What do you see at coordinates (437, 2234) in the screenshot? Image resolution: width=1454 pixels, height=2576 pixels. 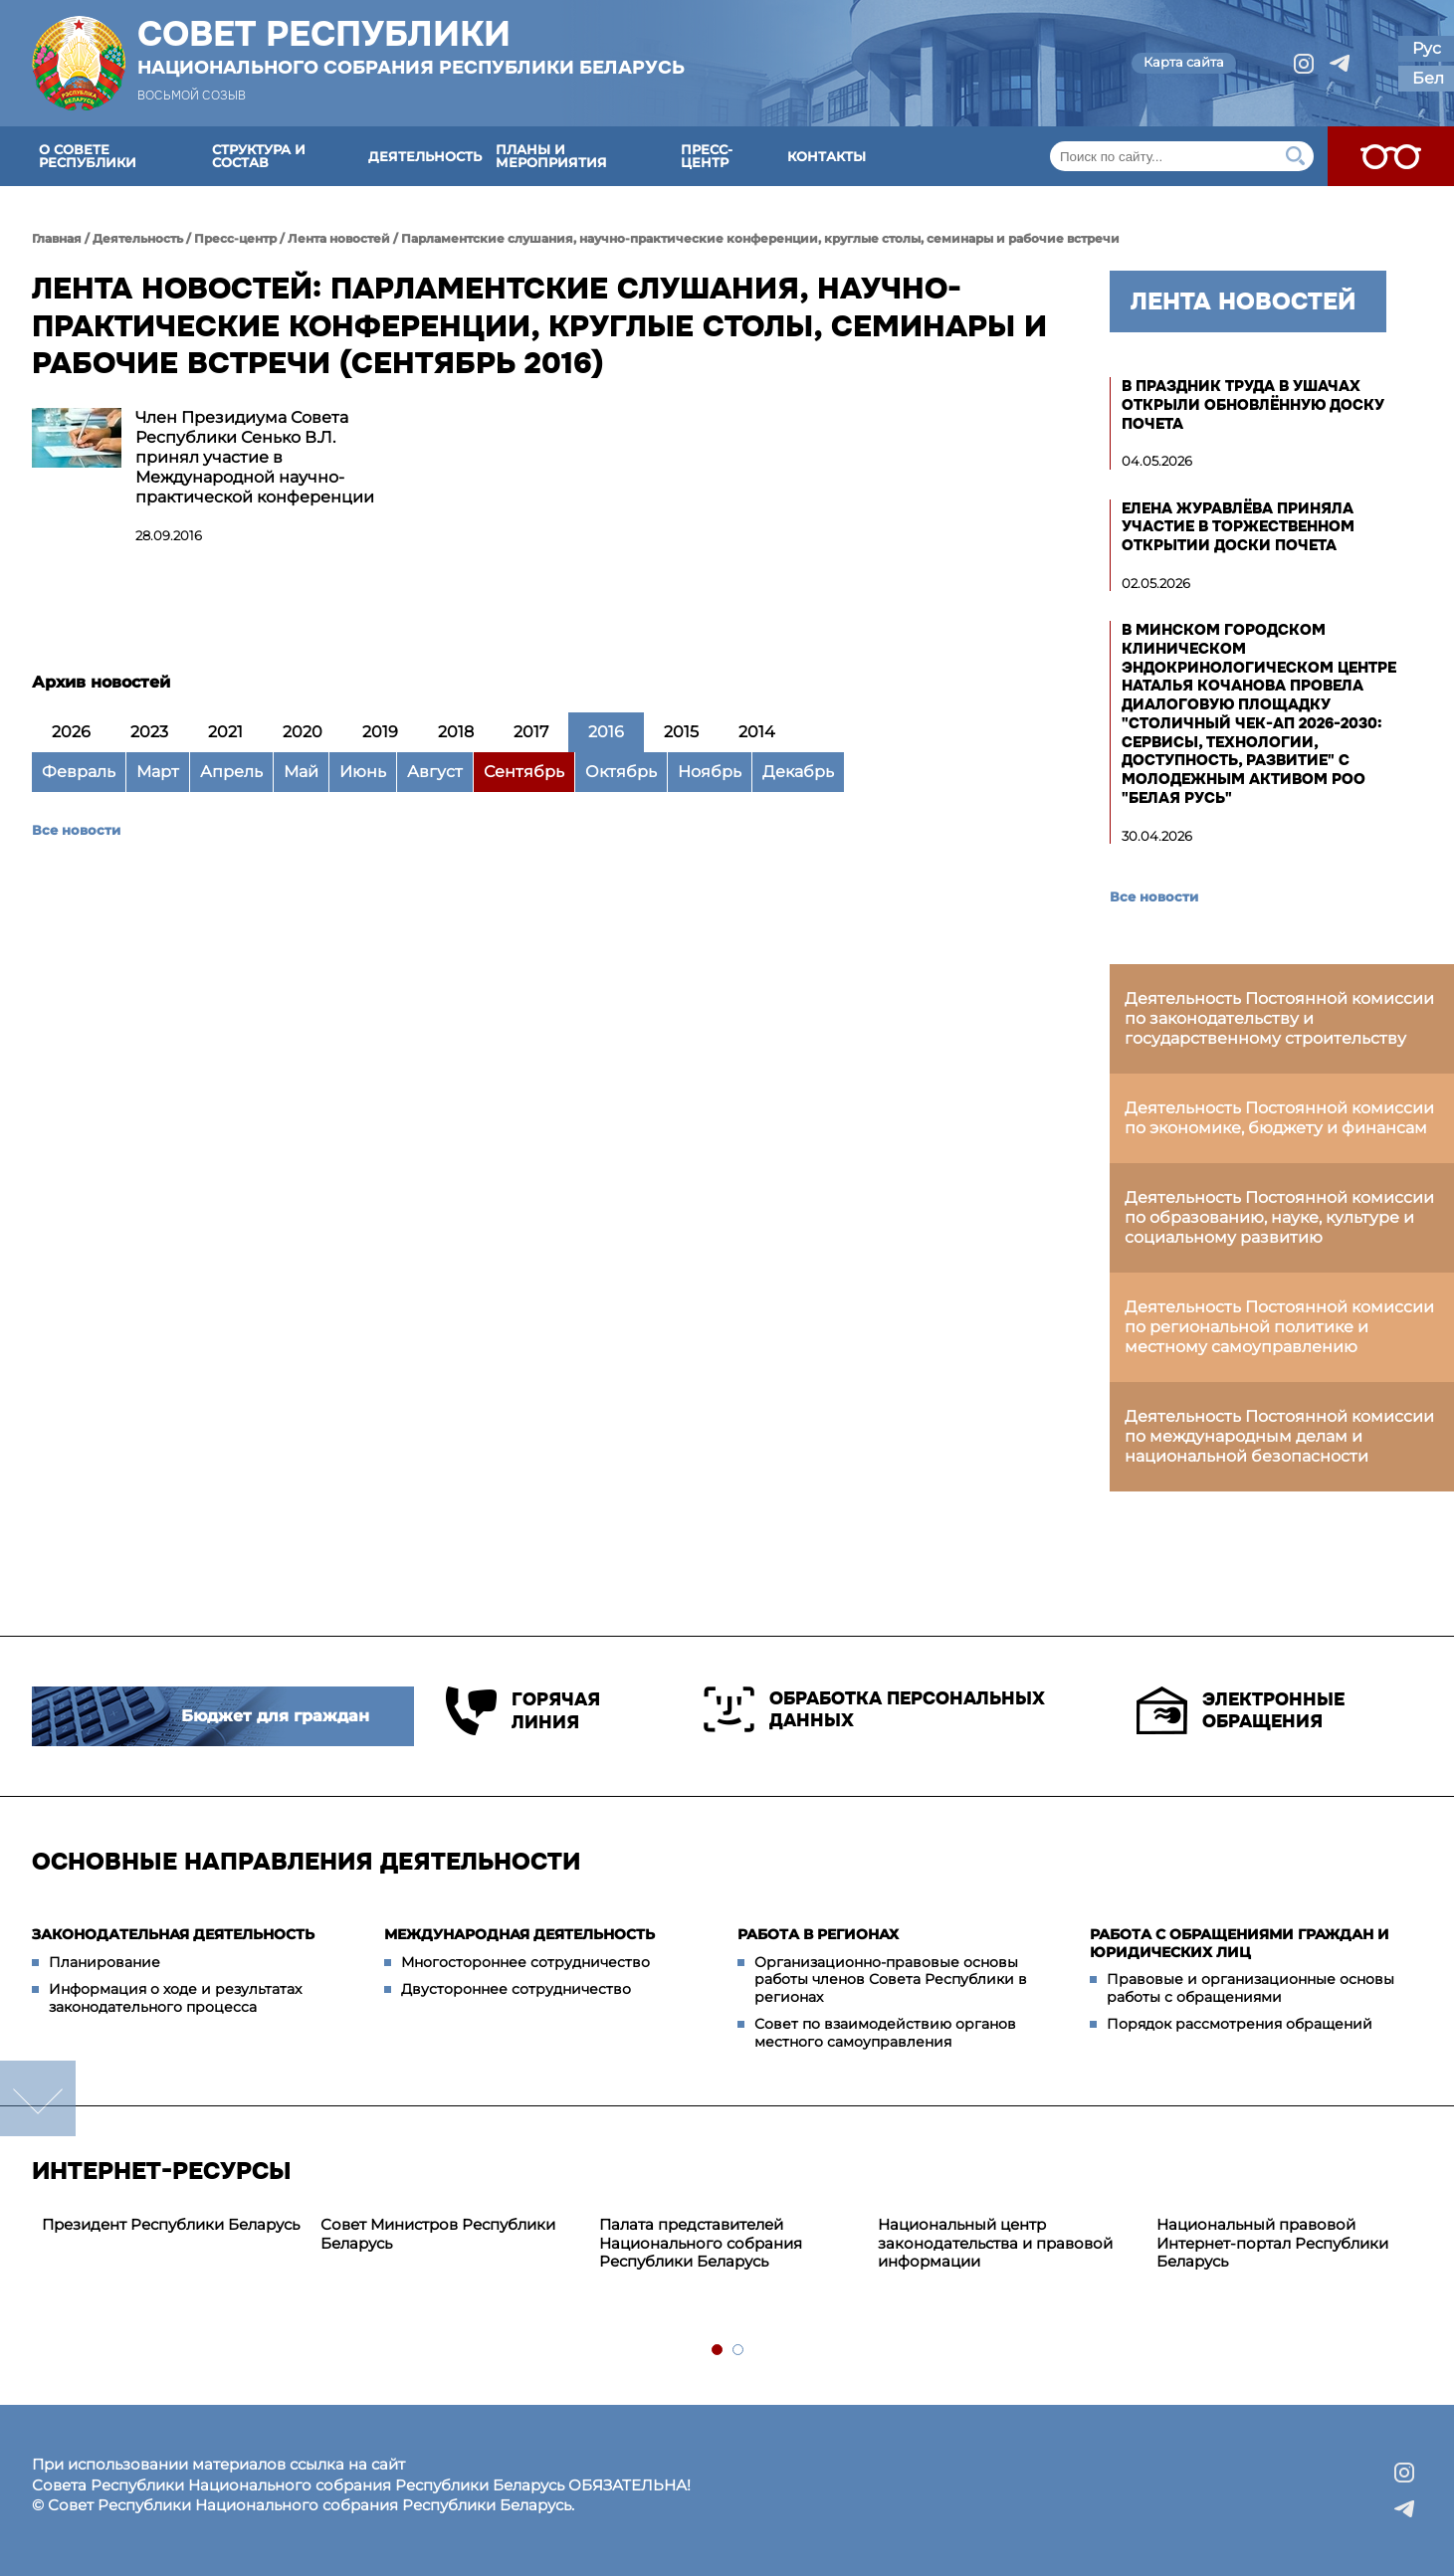 I see `Совет Министров Республики Беларусь` at bounding box center [437, 2234].